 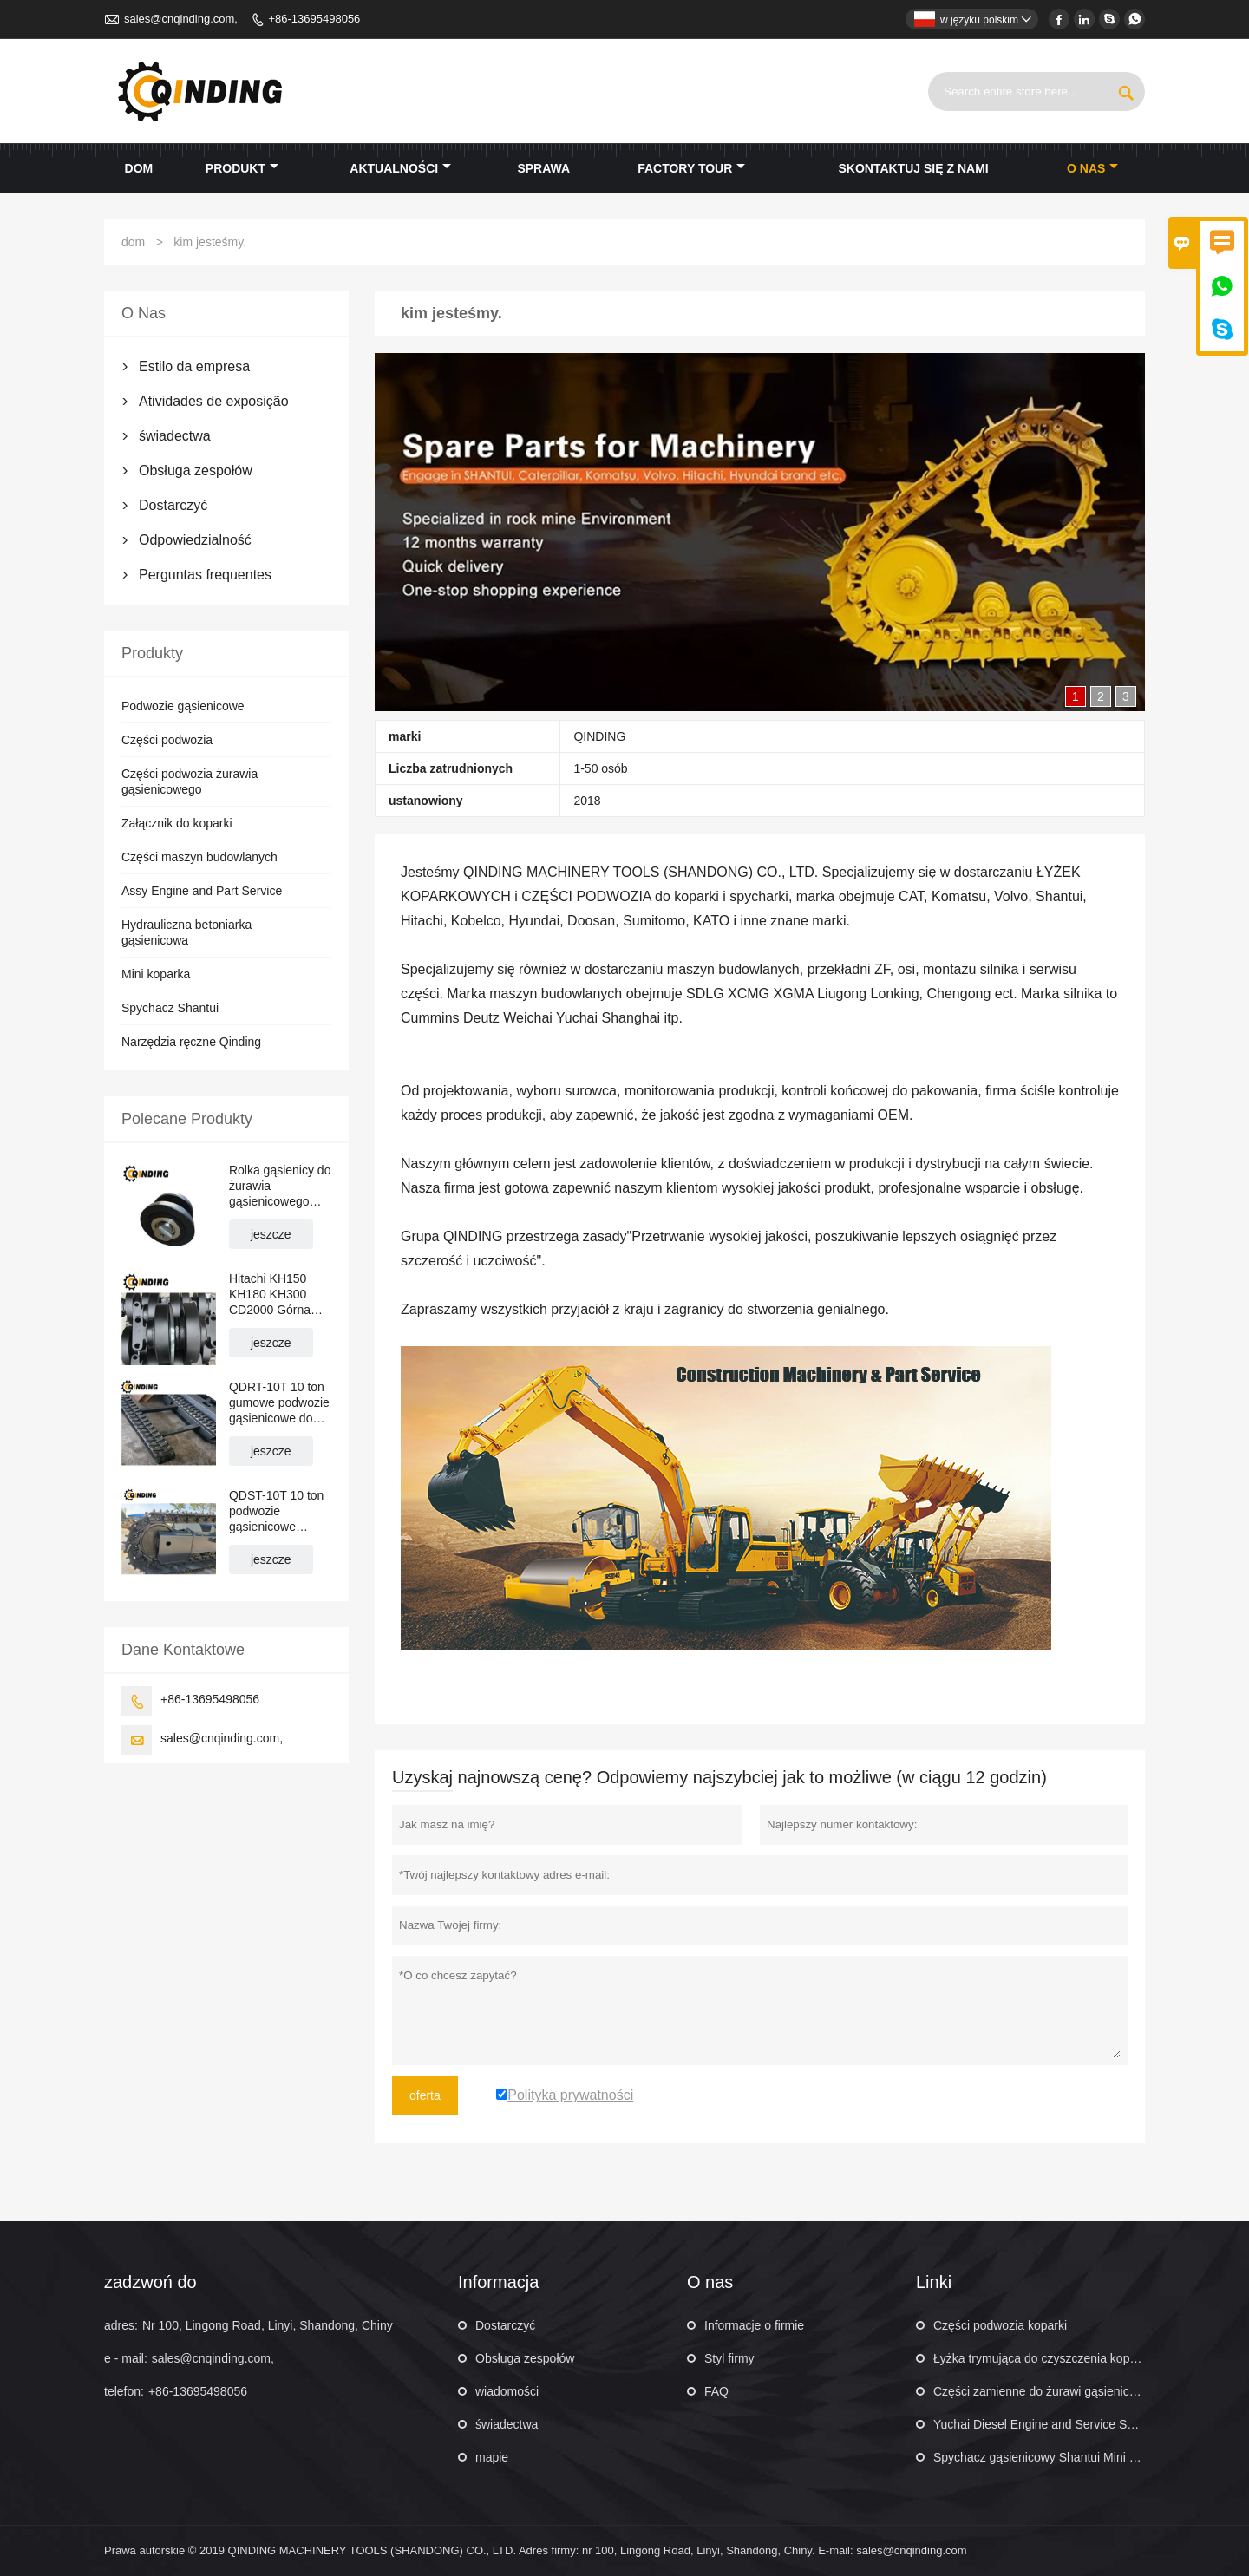 I want to click on mapie, so click(x=491, y=2457).